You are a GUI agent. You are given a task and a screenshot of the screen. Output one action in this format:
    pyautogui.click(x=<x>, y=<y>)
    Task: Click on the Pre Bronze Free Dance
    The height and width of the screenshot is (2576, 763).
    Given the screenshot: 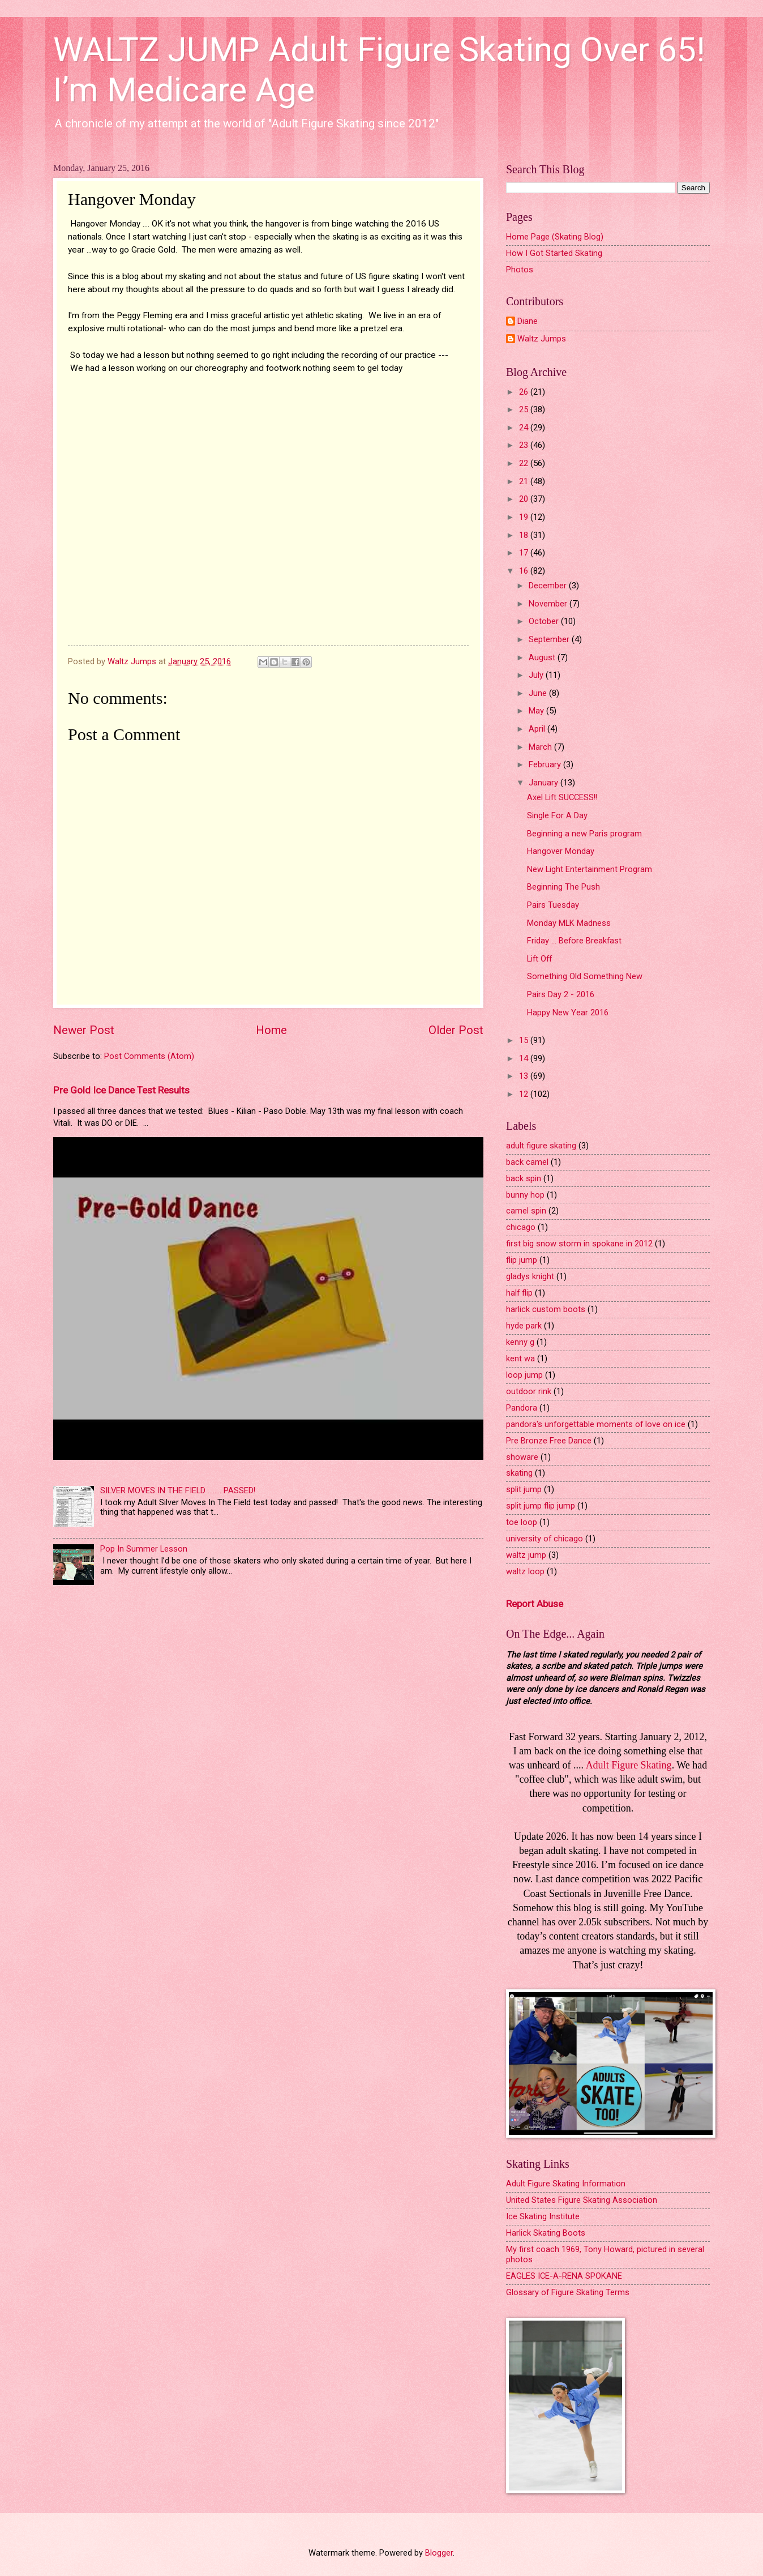 What is the action you would take?
    pyautogui.click(x=548, y=1441)
    